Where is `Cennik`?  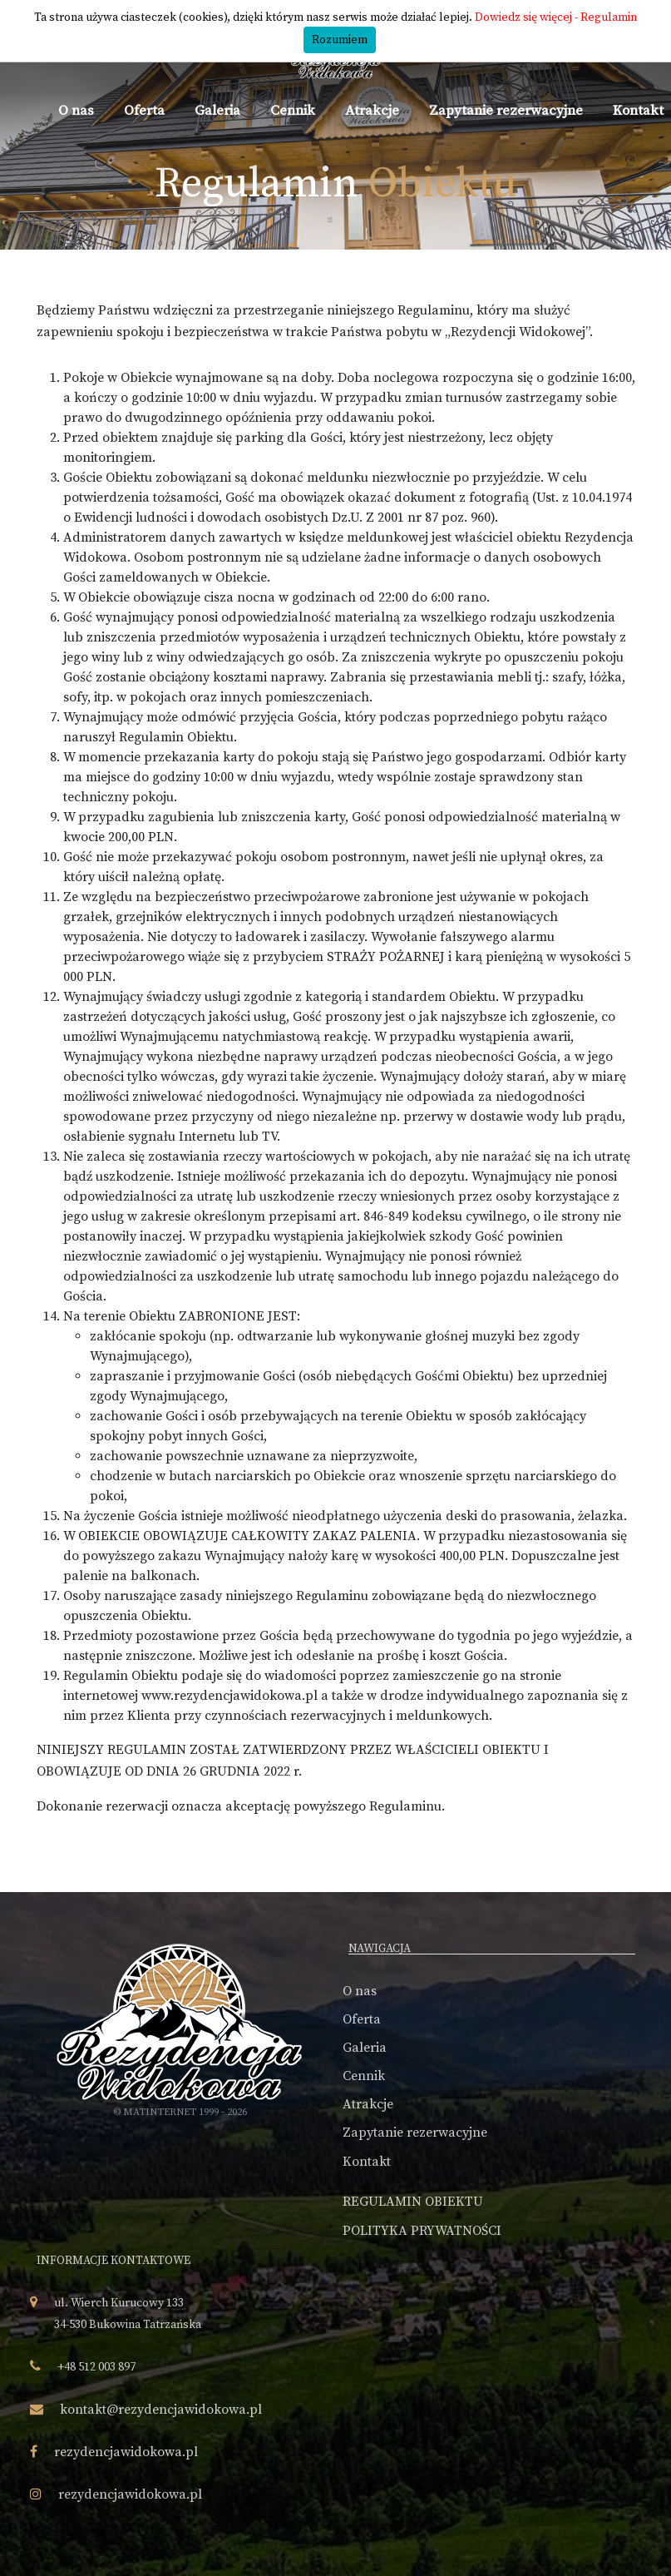
Cennik is located at coordinates (292, 111).